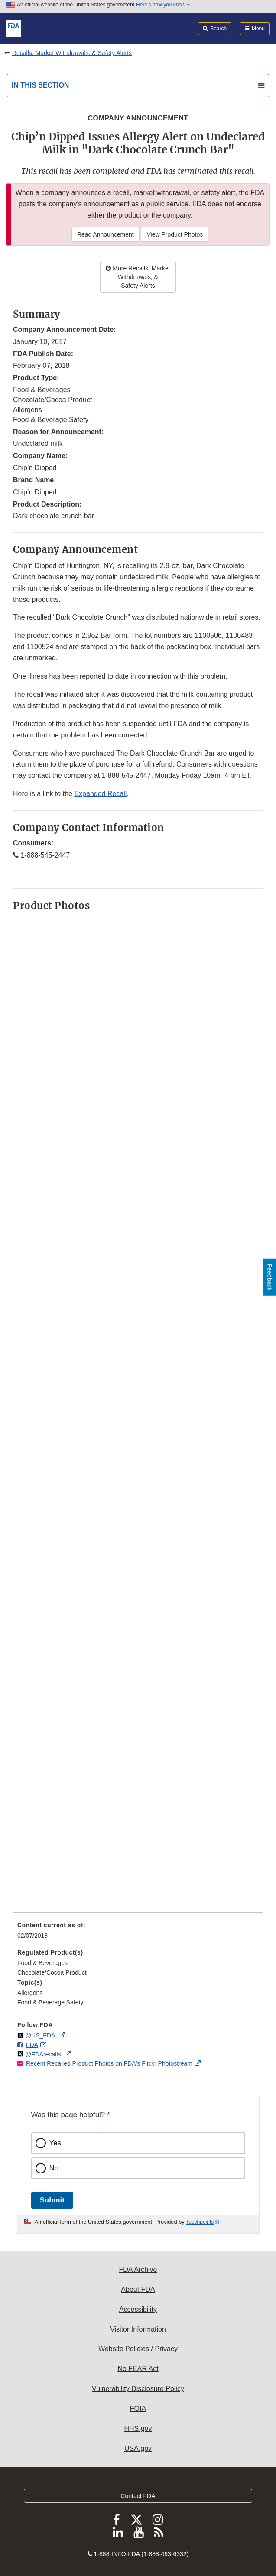 This screenshot has height=2576, width=276. I want to click on No FEAR Act, so click(137, 2368).